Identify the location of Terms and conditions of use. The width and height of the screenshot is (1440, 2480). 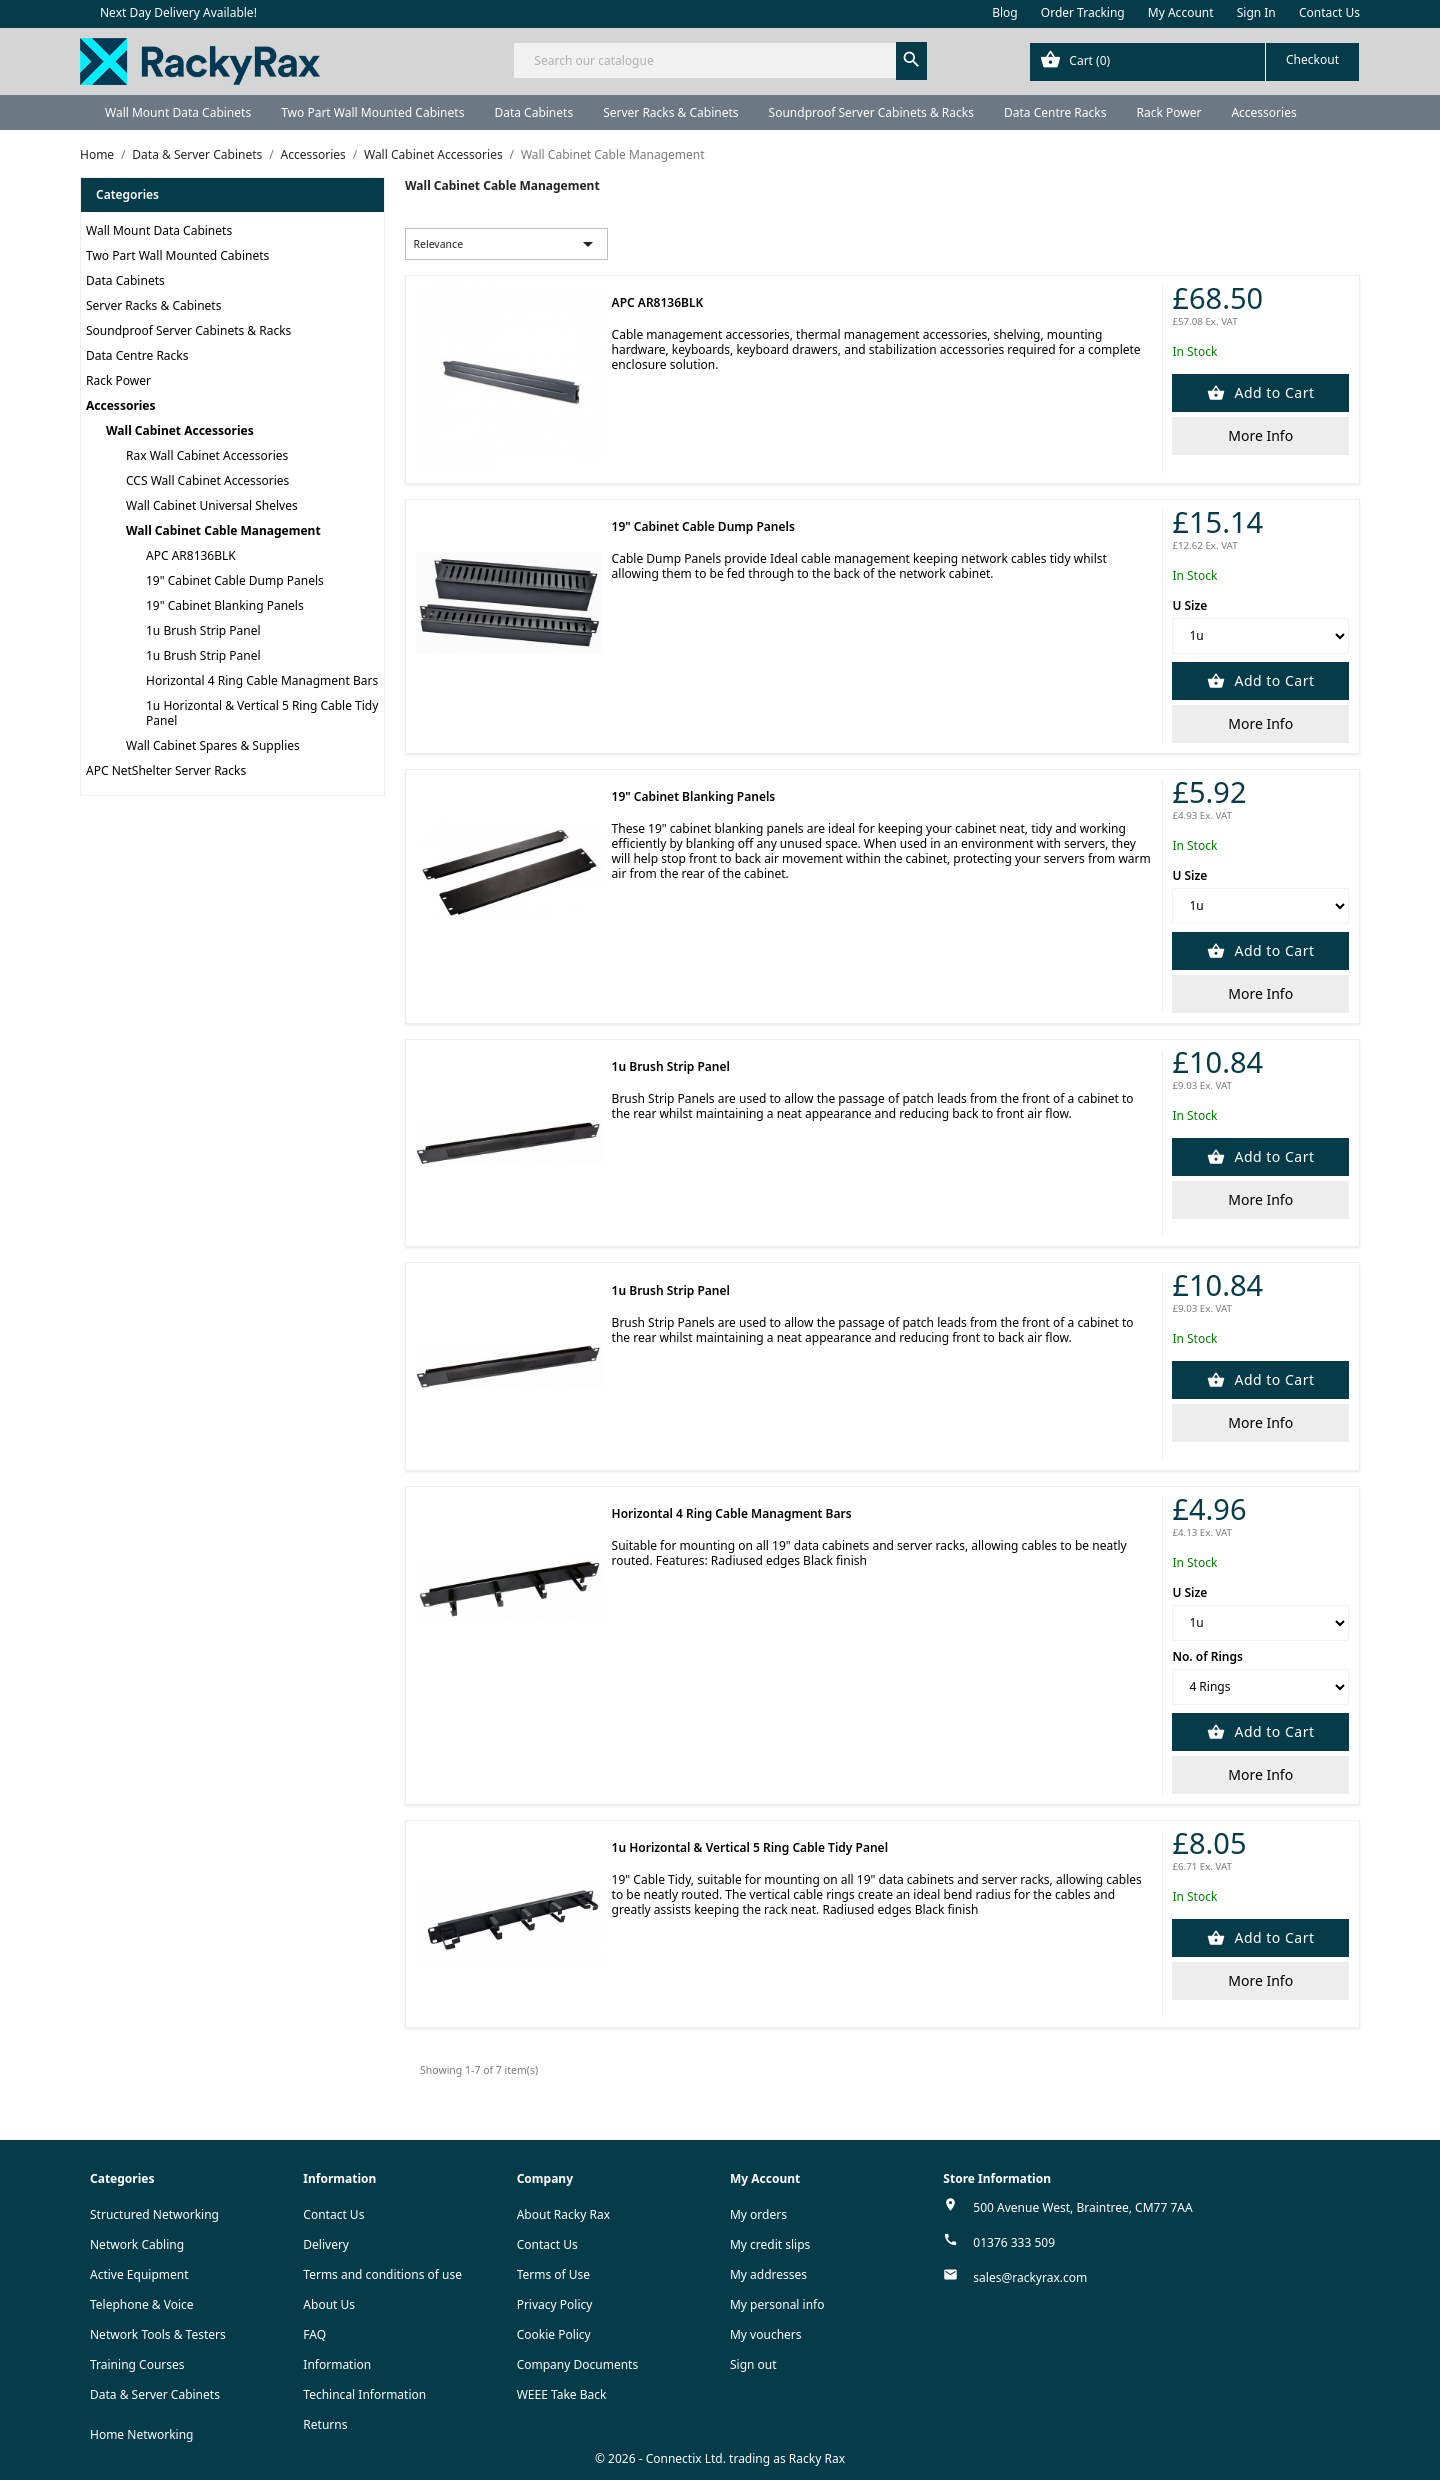
(382, 2274).